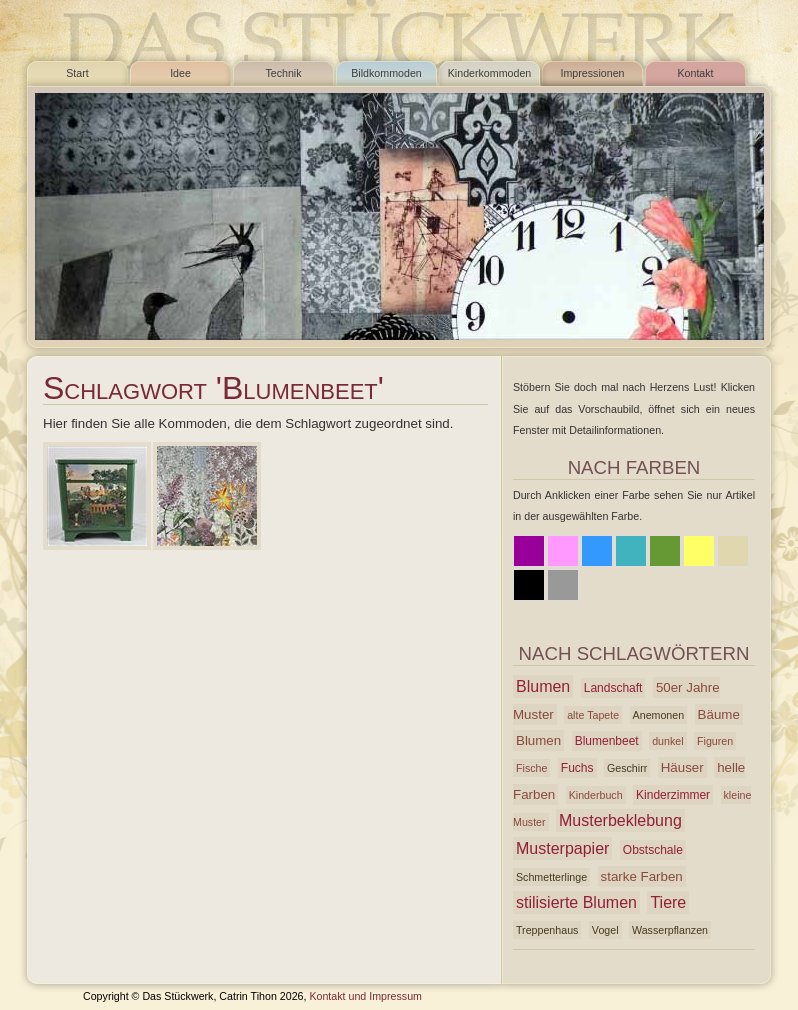 This screenshot has height=1010, width=798. I want to click on alte Tapete, so click(593, 715).